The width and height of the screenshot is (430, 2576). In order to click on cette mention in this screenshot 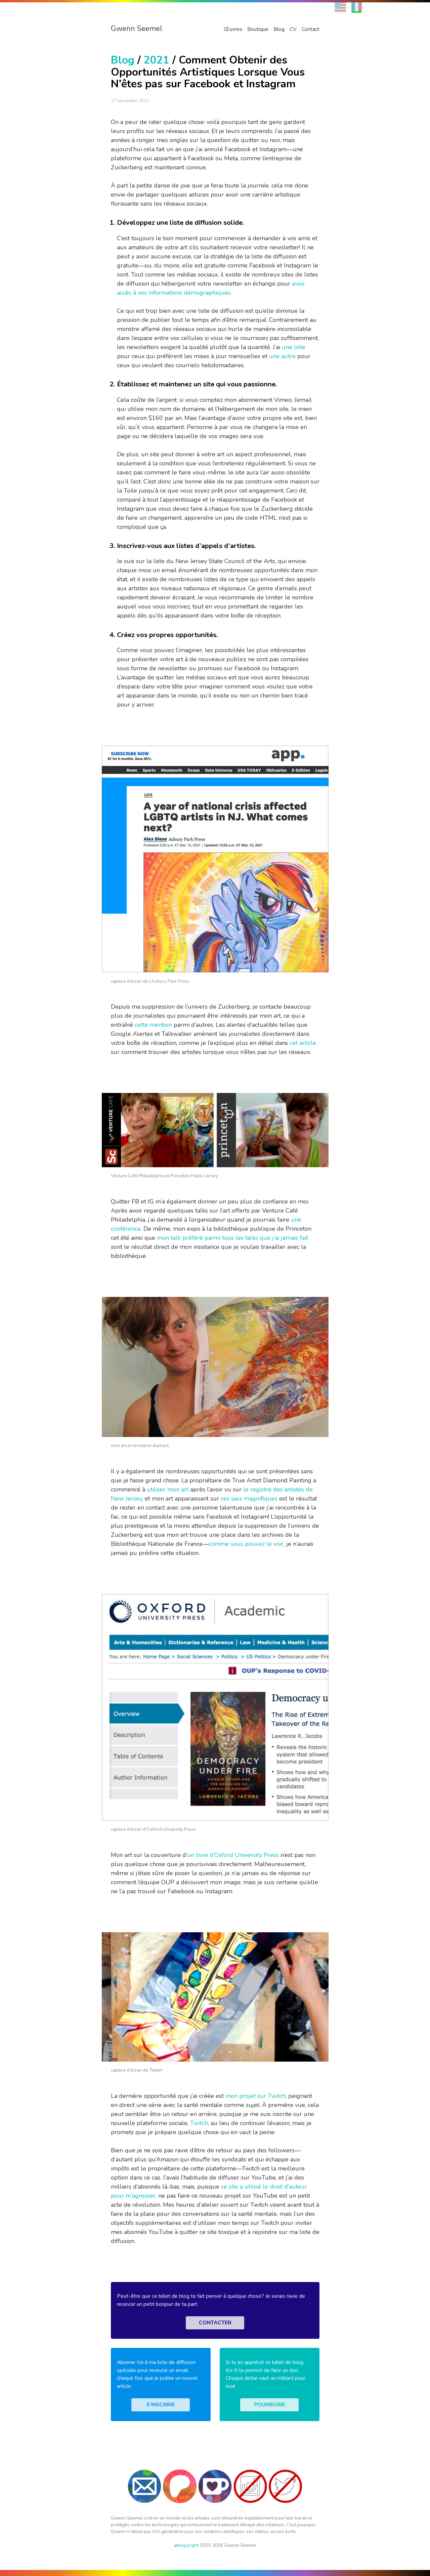, I will do `click(153, 1025)`.